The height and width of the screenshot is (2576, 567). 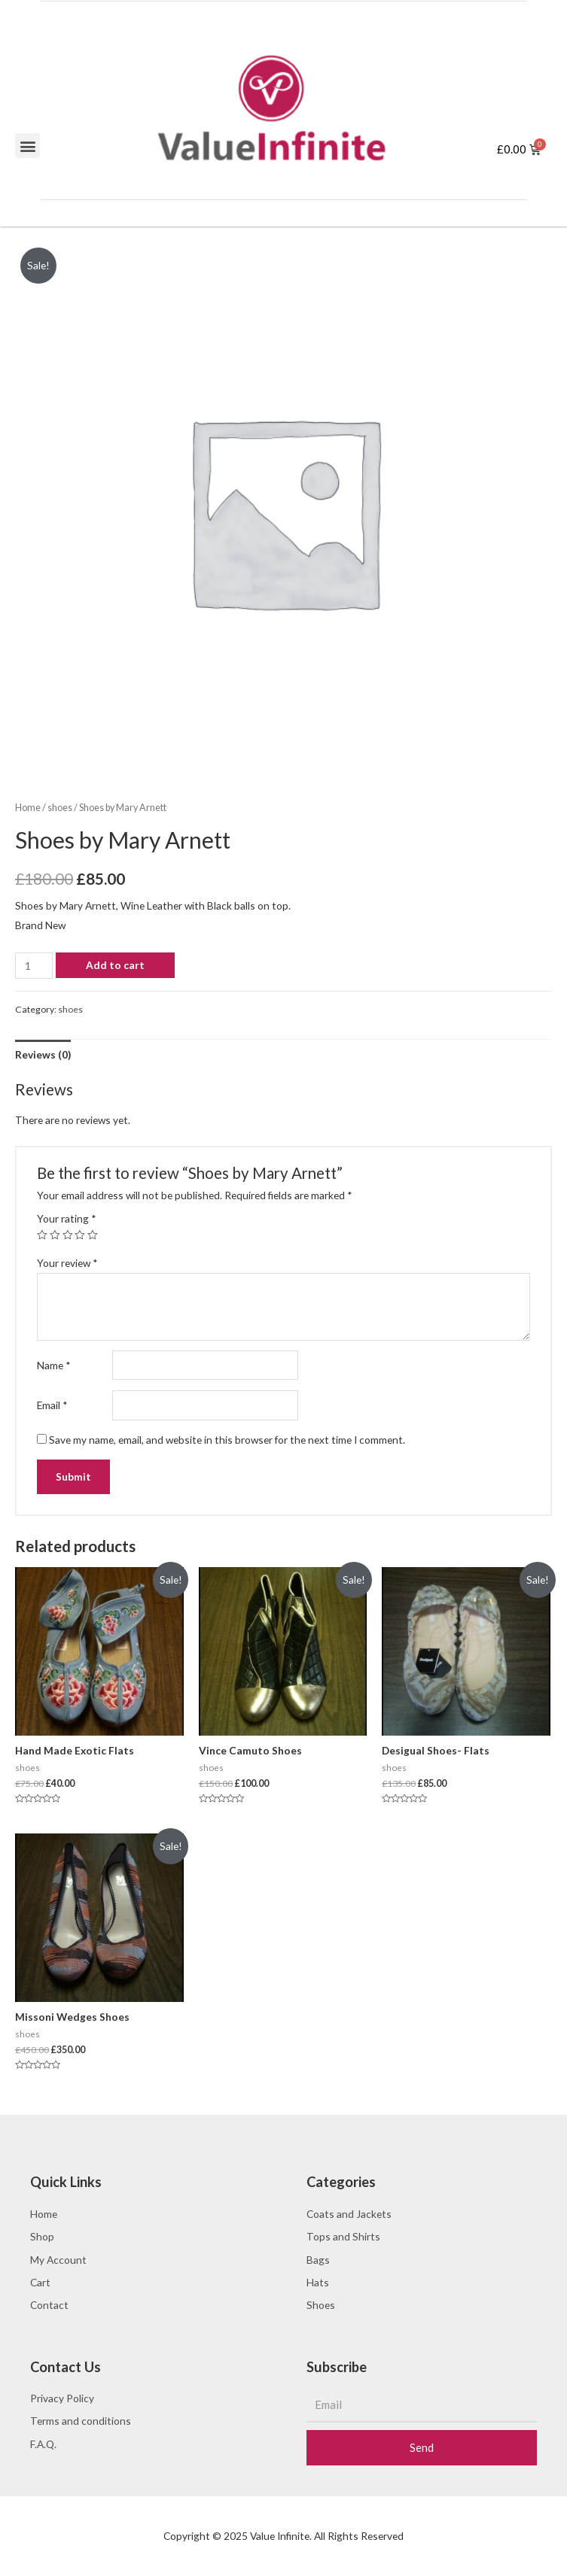 I want to click on Your rating, so click(x=66, y=1218).